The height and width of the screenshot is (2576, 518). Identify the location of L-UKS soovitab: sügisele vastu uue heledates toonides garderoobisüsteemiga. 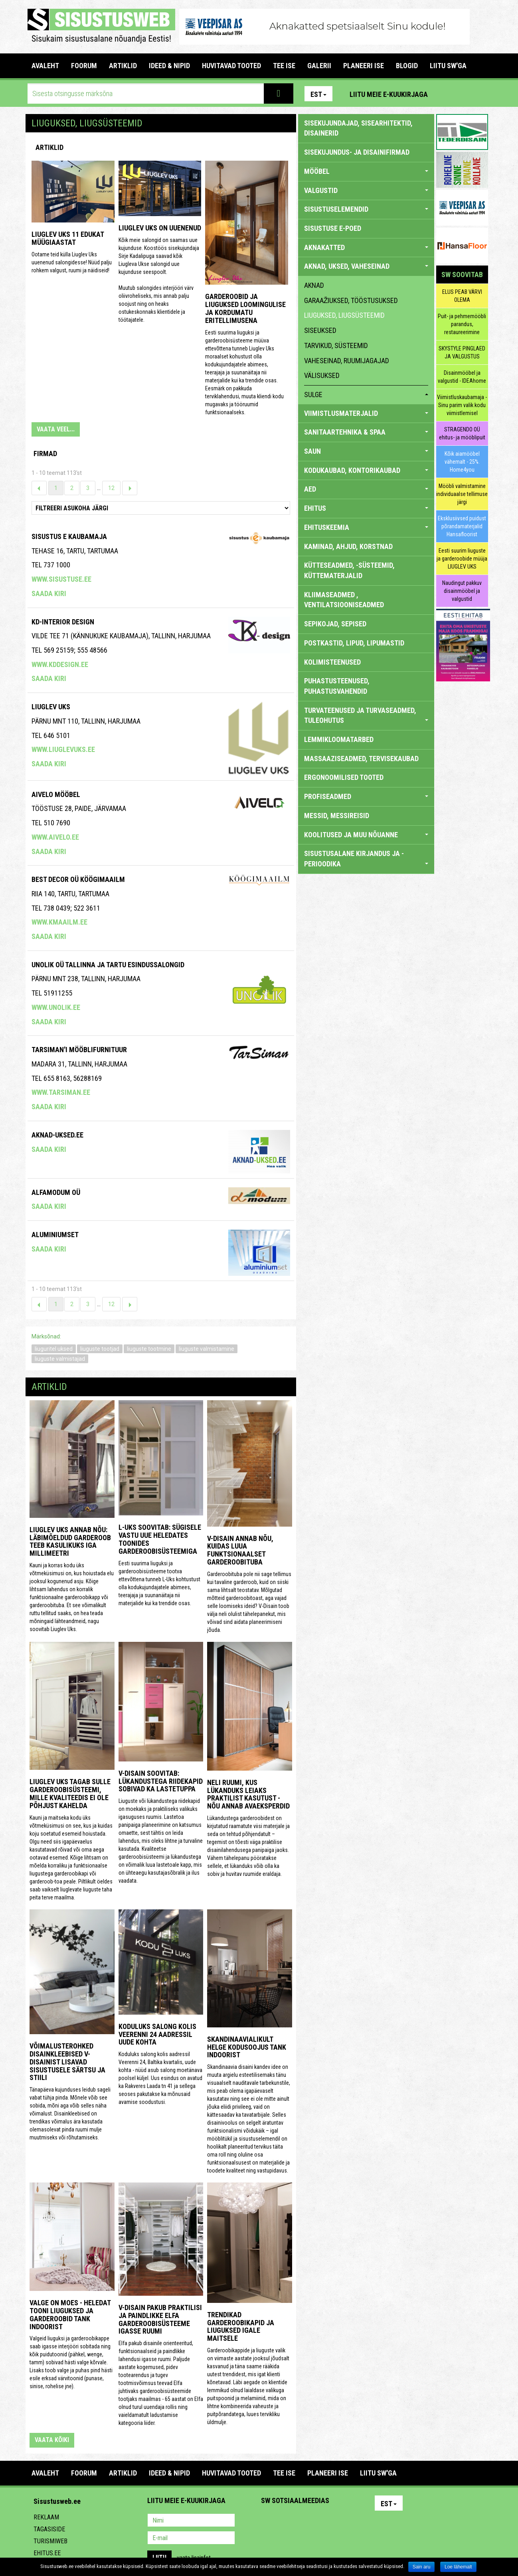
(160, 1539).